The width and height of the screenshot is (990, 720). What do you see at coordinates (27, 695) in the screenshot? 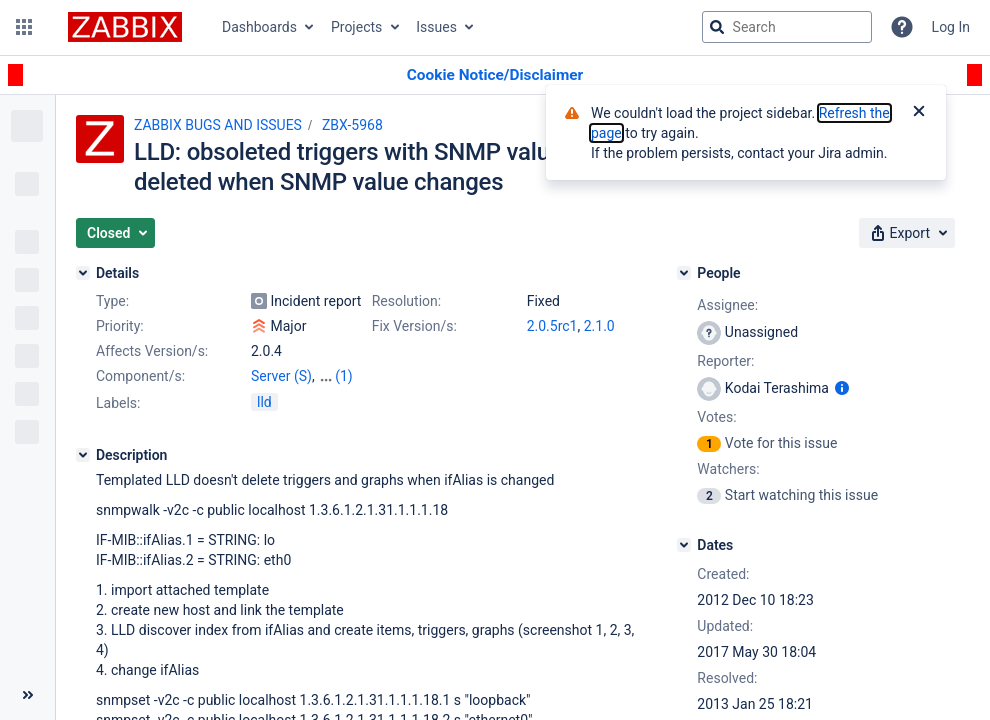
I see `[Collapse sidebar ( [ )]` at bounding box center [27, 695].